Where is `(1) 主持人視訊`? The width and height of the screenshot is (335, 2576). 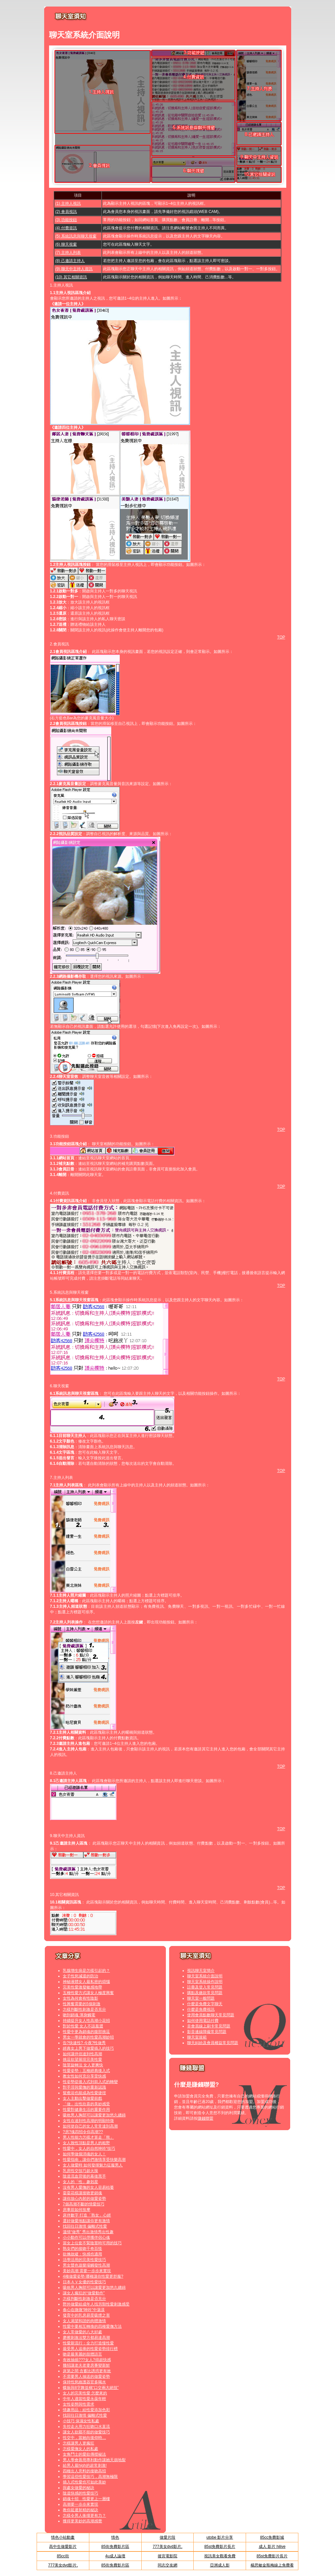 (1) 主持人視訊 is located at coordinates (68, 203).